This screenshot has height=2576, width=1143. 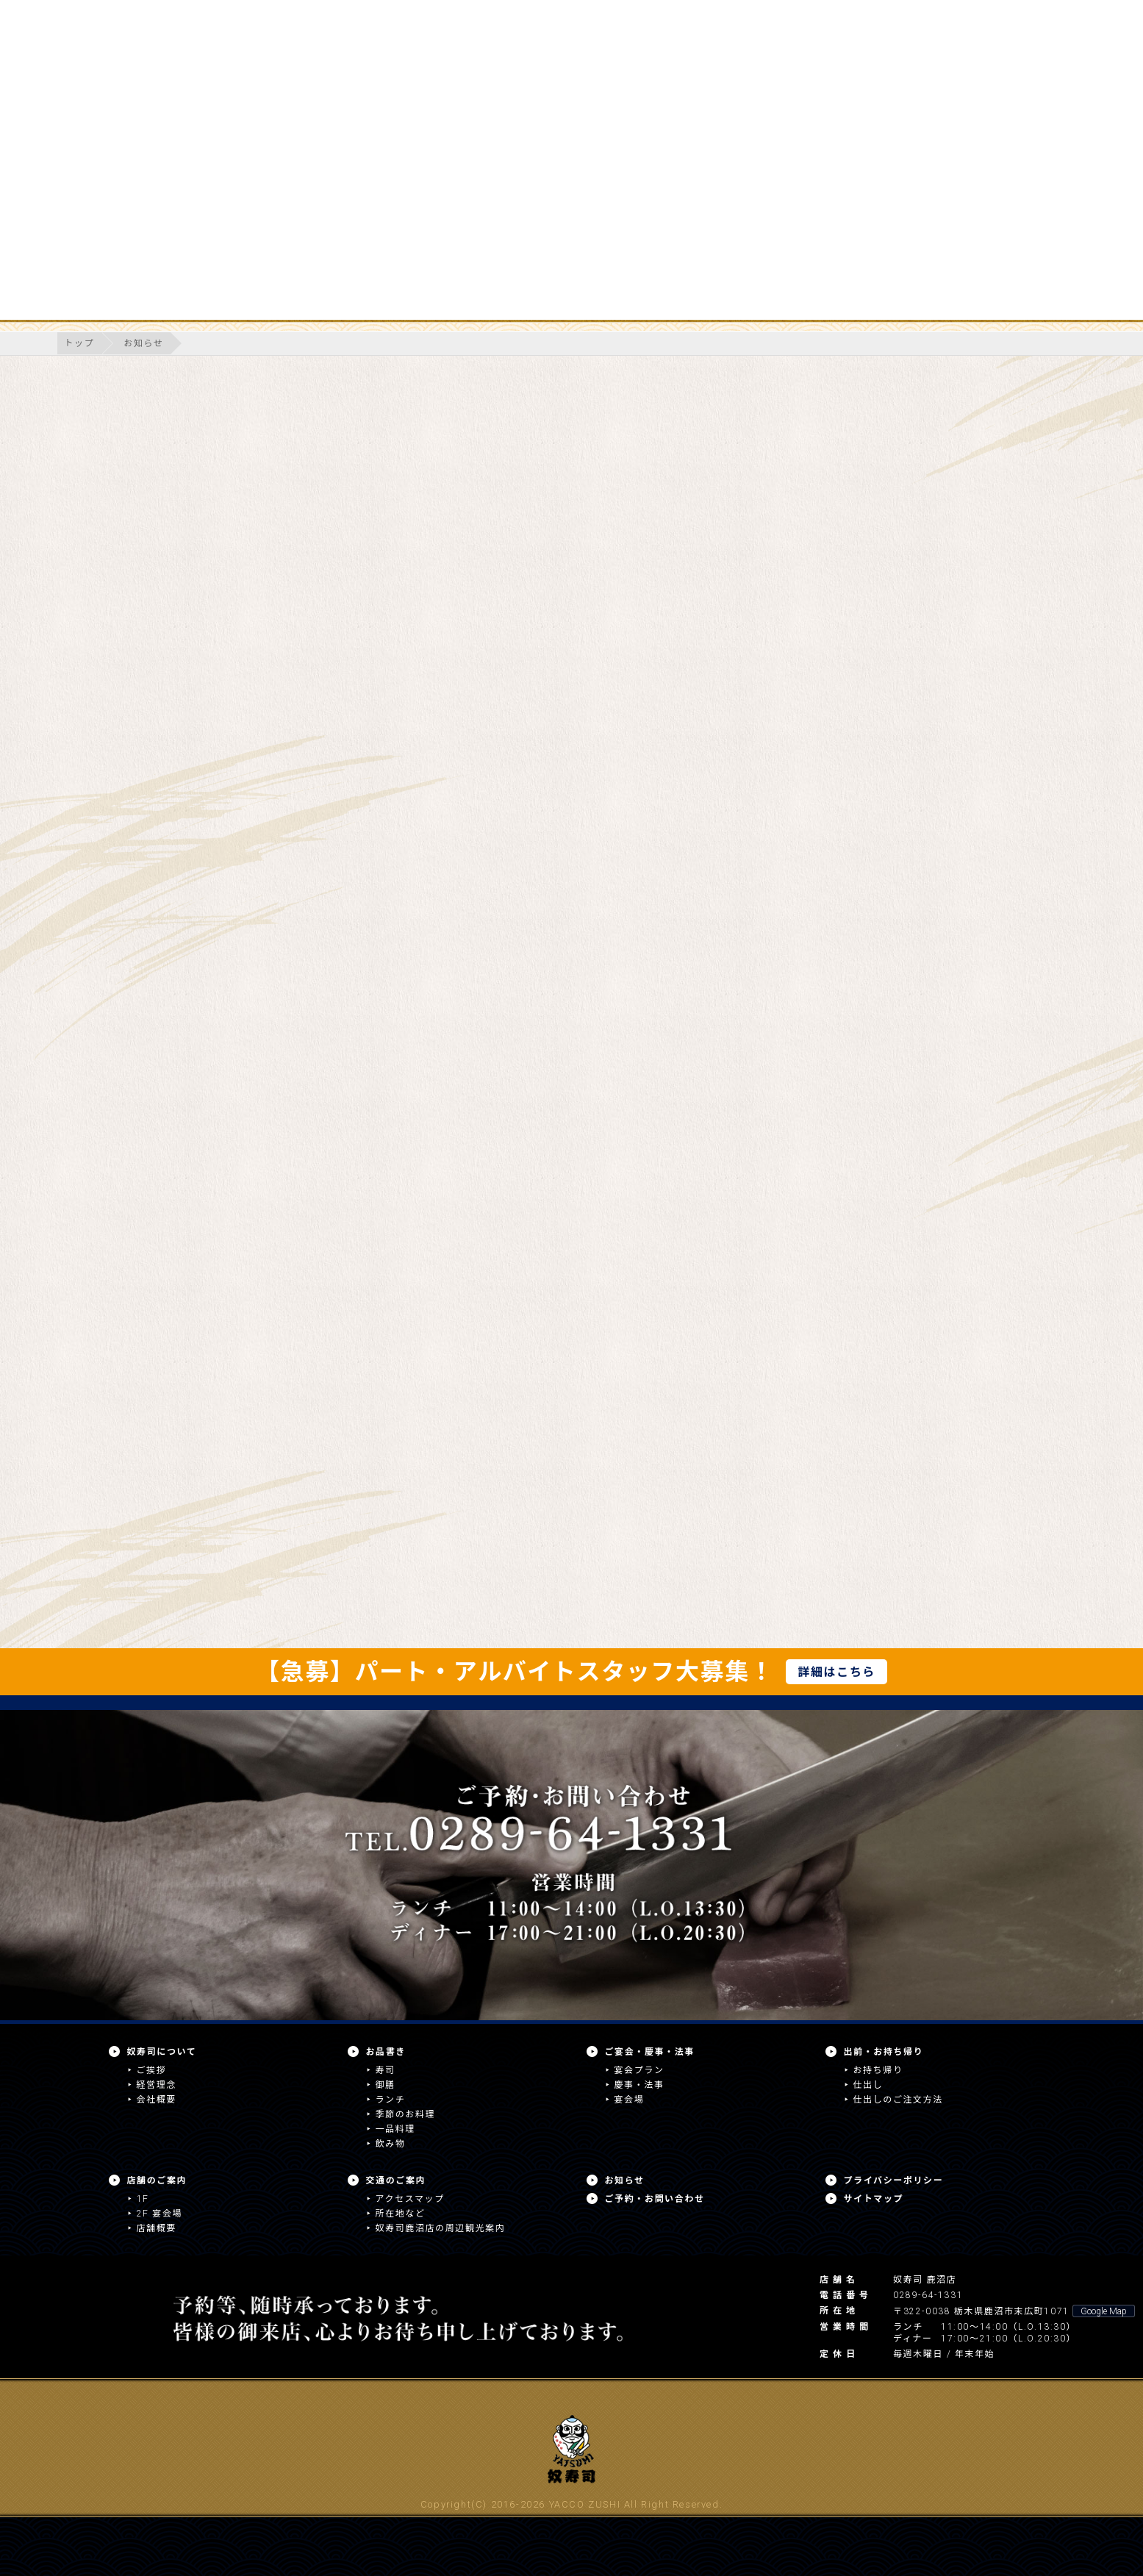 I want to click on 1F, so click(x=143, y=2199).